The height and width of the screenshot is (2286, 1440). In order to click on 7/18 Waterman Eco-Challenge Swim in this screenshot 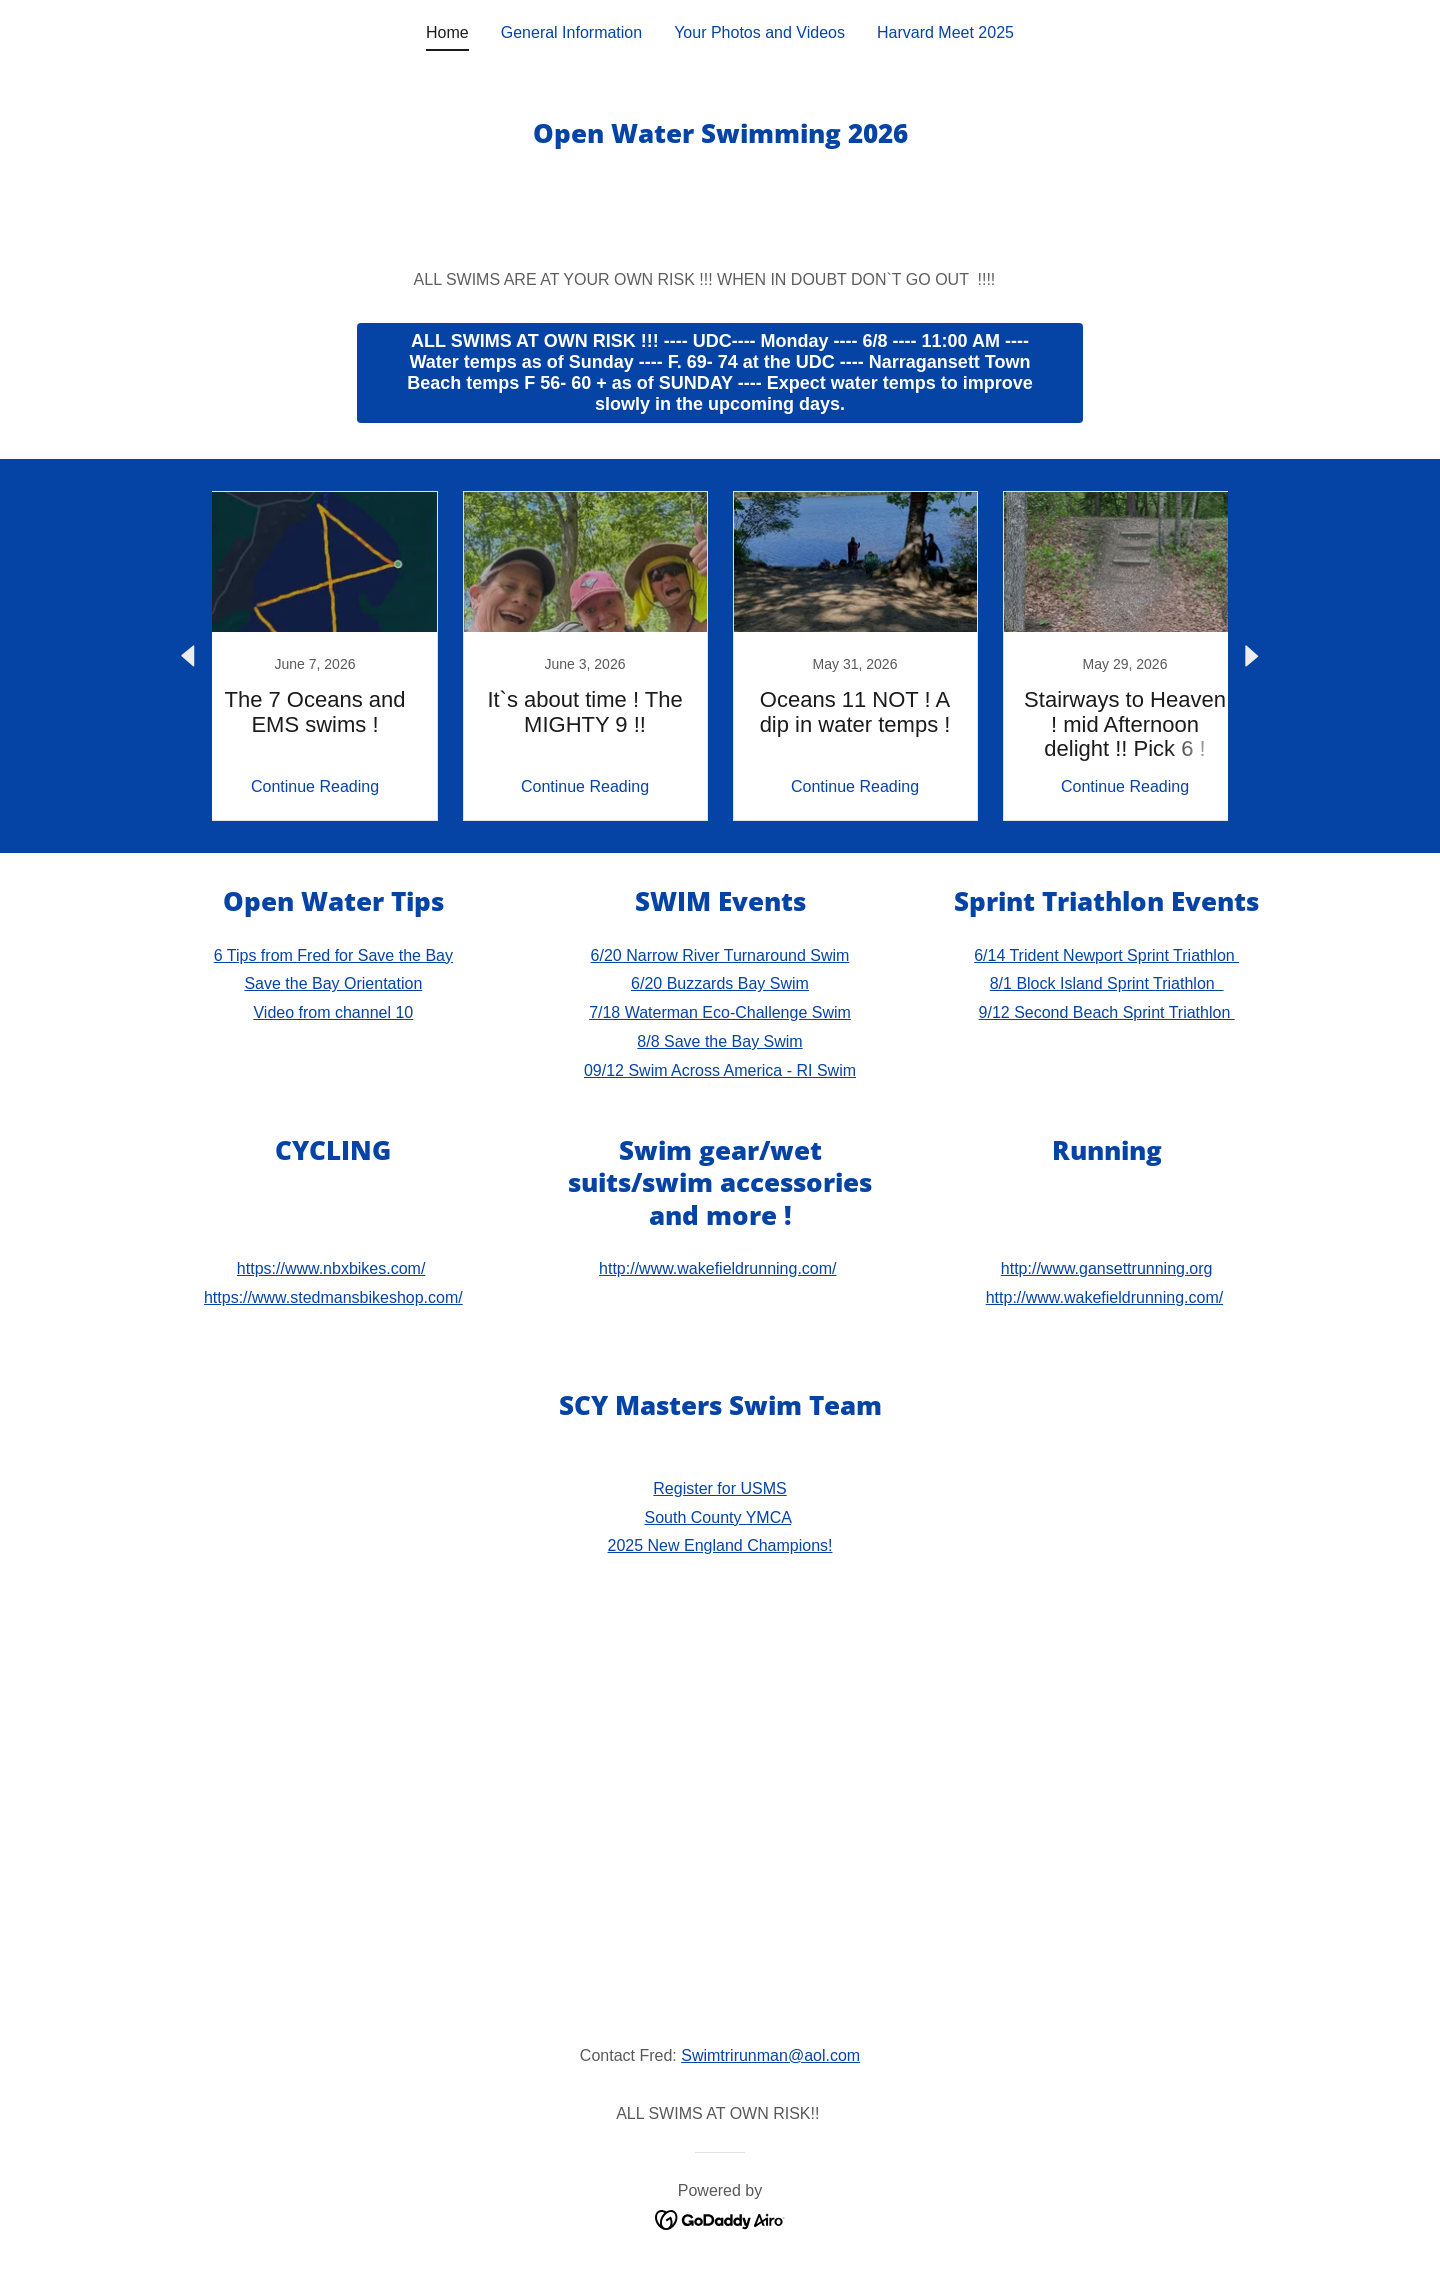, I will do `click(720, 1012)`.